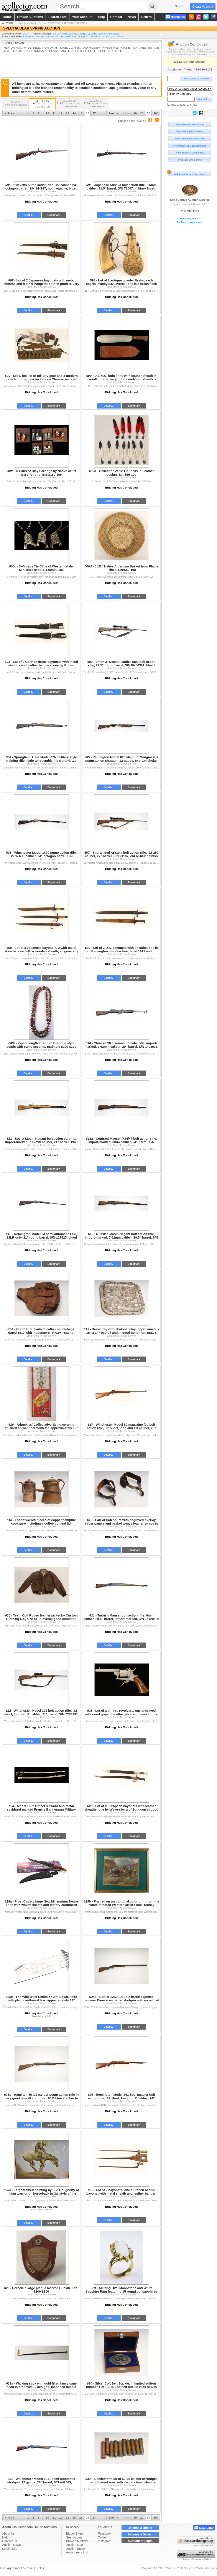  I want to click on View Payment & Shipping Info, so click(189, 145).